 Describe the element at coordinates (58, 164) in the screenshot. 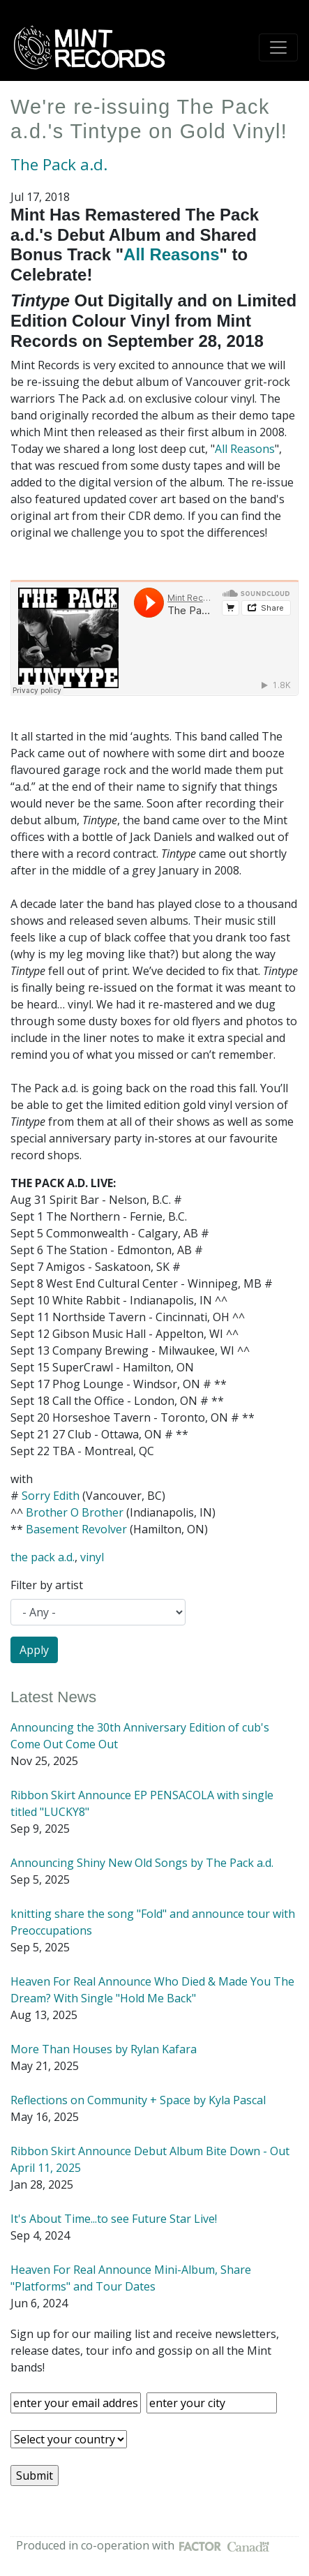

I see `The Pack a.d.` at that location.